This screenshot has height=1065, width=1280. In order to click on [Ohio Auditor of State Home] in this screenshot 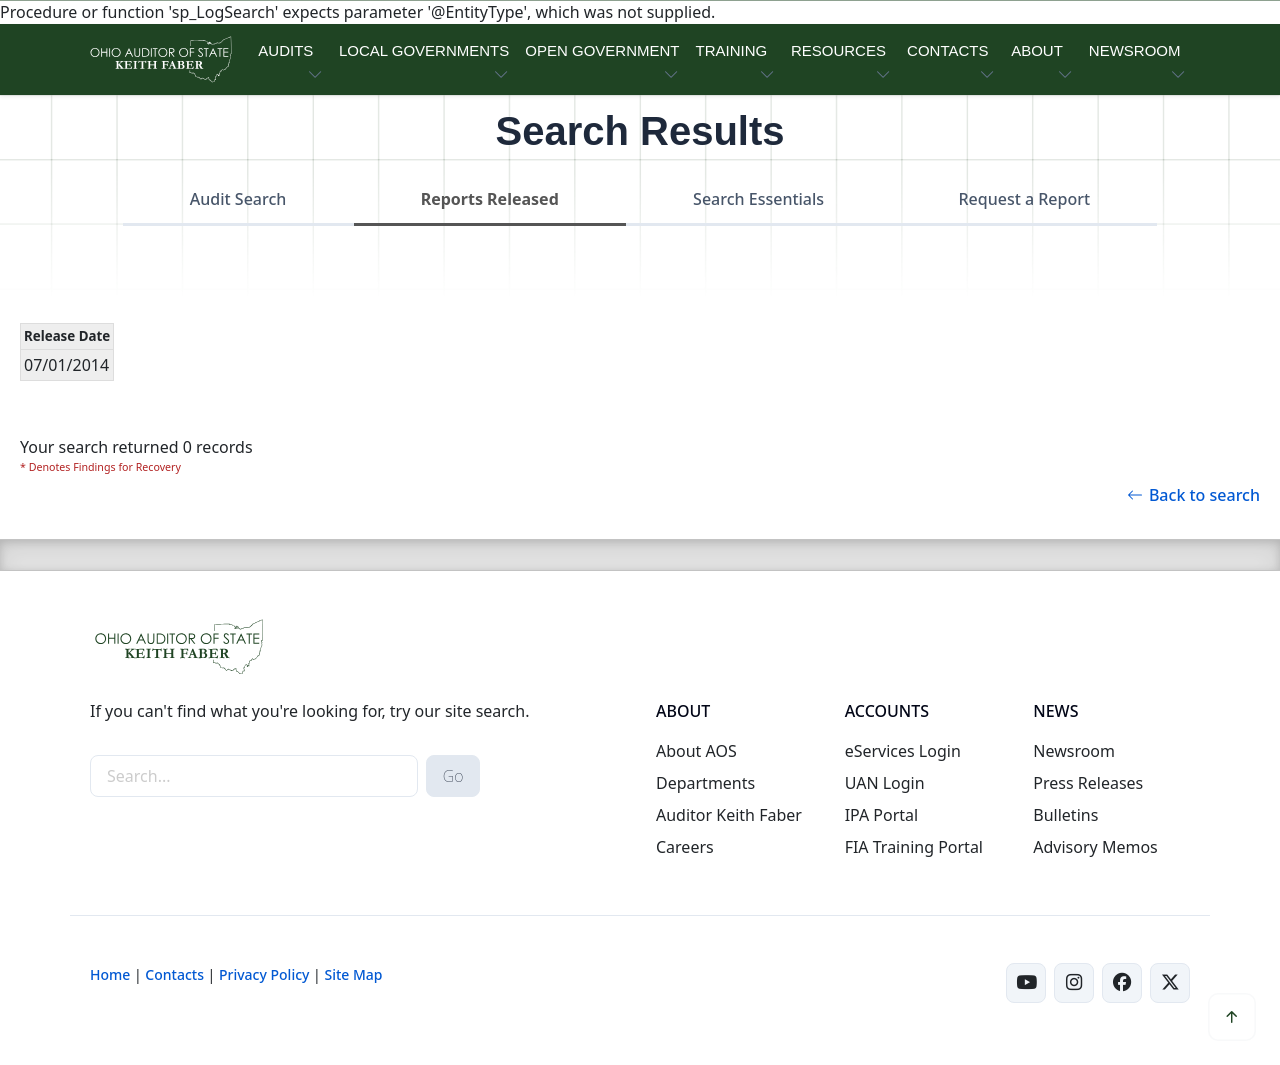, I will do `click(160, 59)`.